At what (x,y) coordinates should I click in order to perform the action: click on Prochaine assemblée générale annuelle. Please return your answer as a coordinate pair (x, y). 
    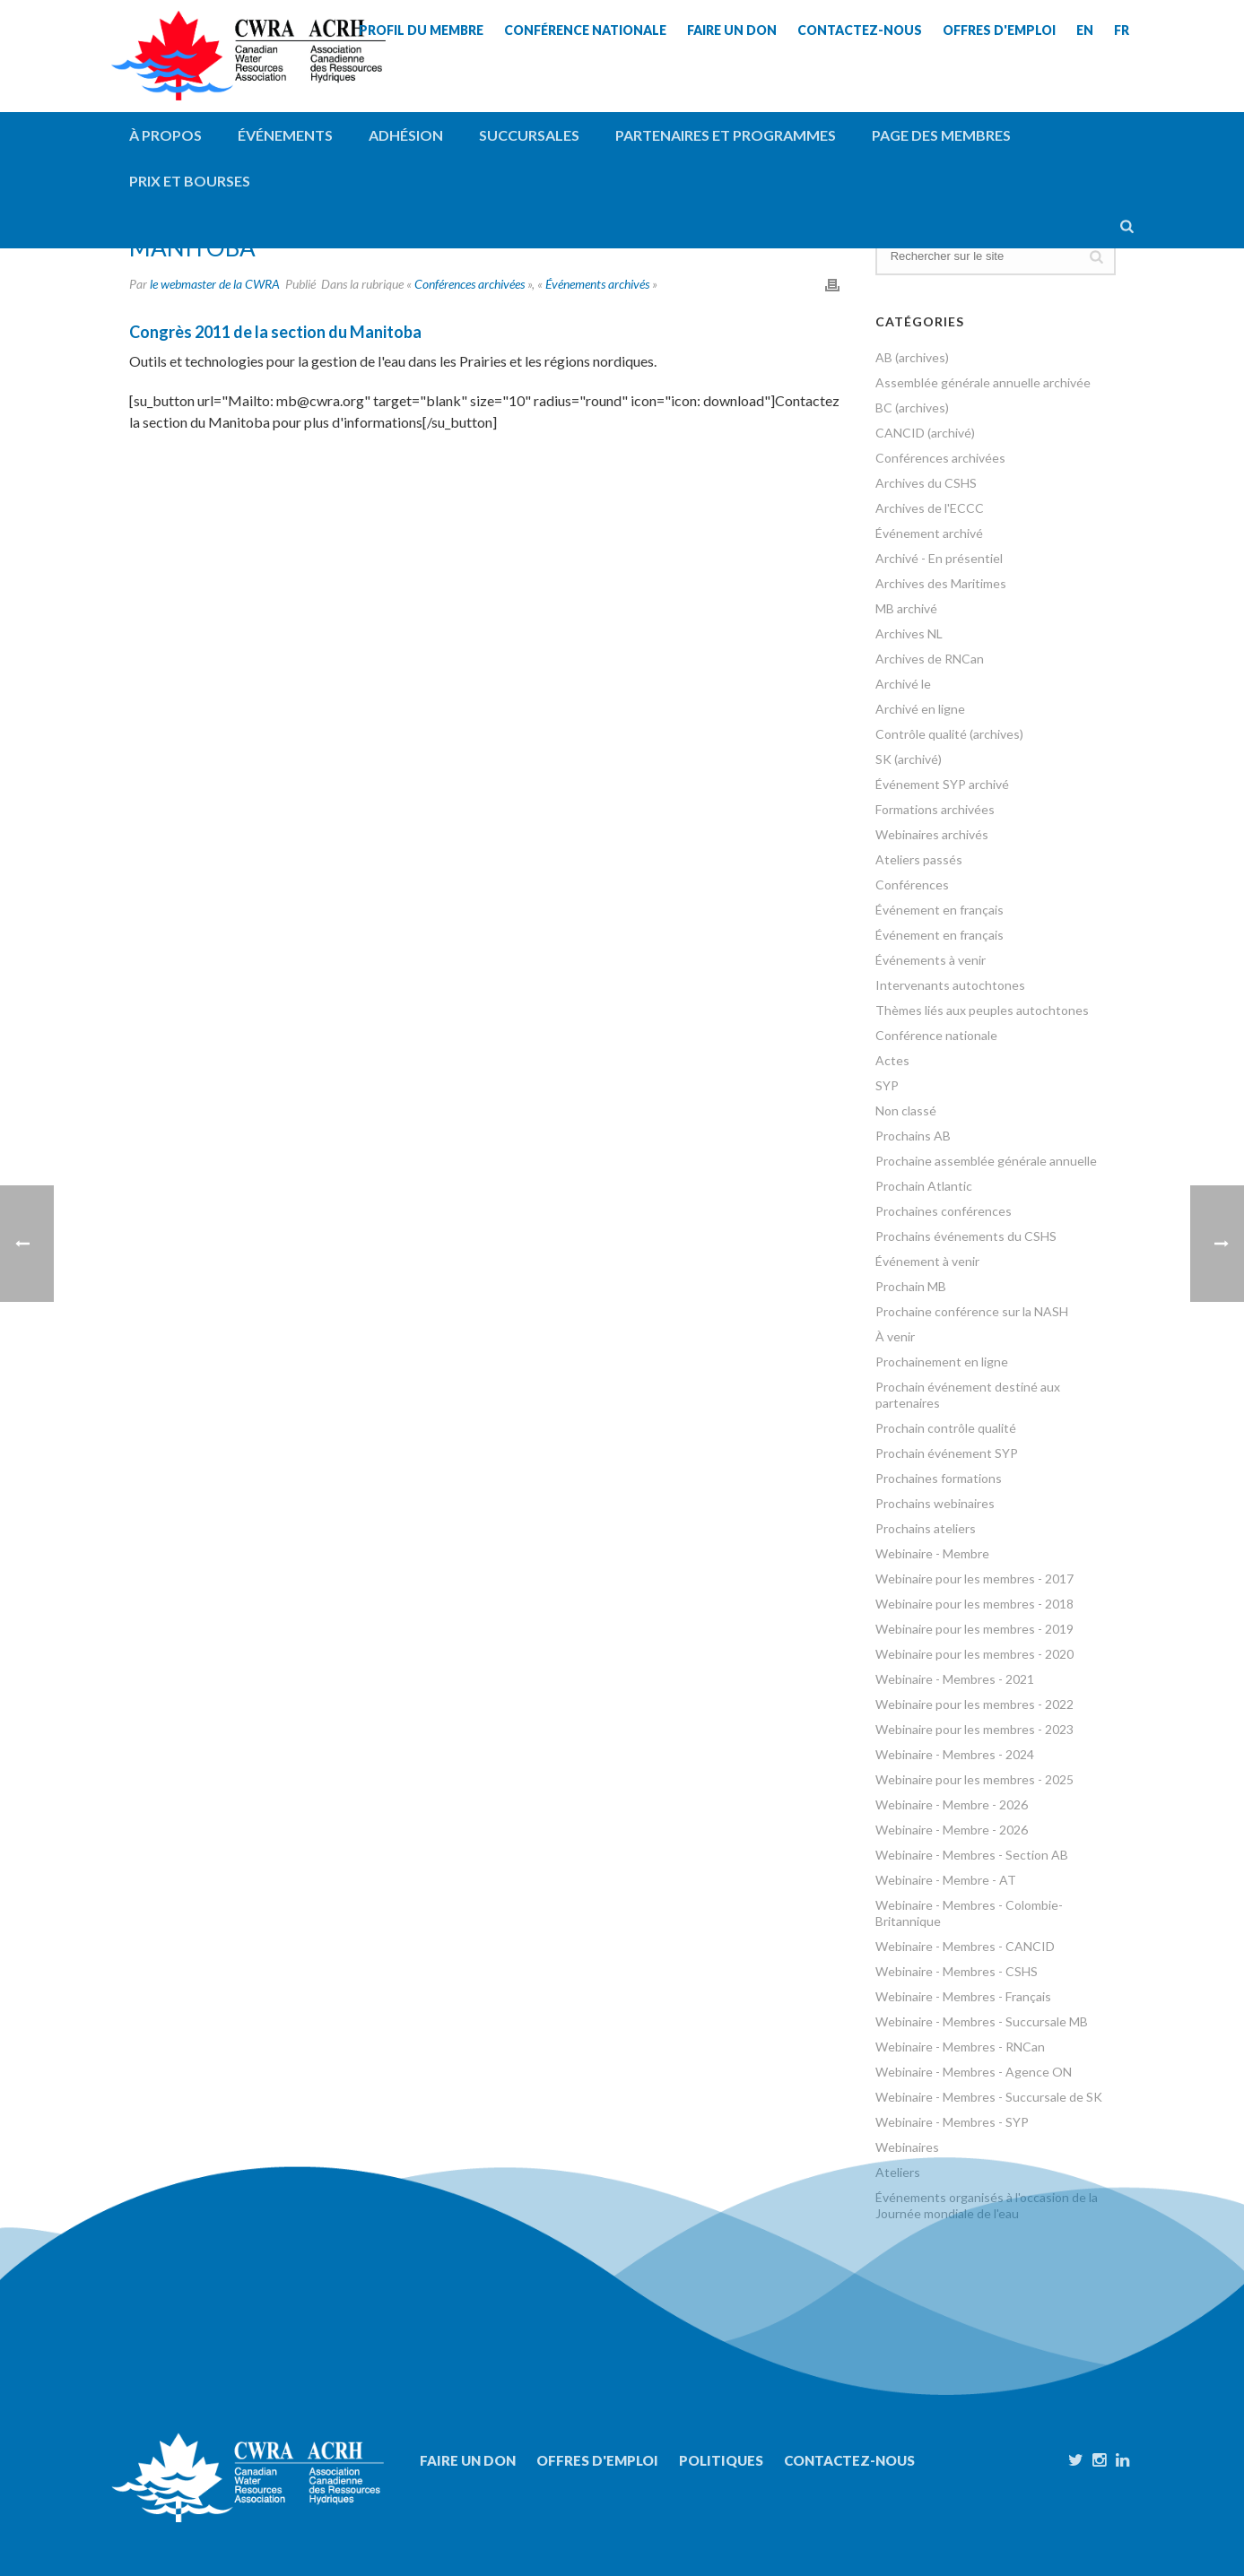
    Looking at the image, I should click on (986, 1160).